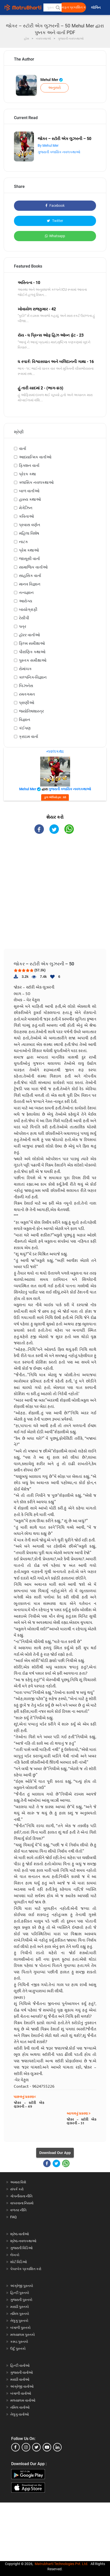  I want to click on સંપર્ક કરો, so click(17, 2189).